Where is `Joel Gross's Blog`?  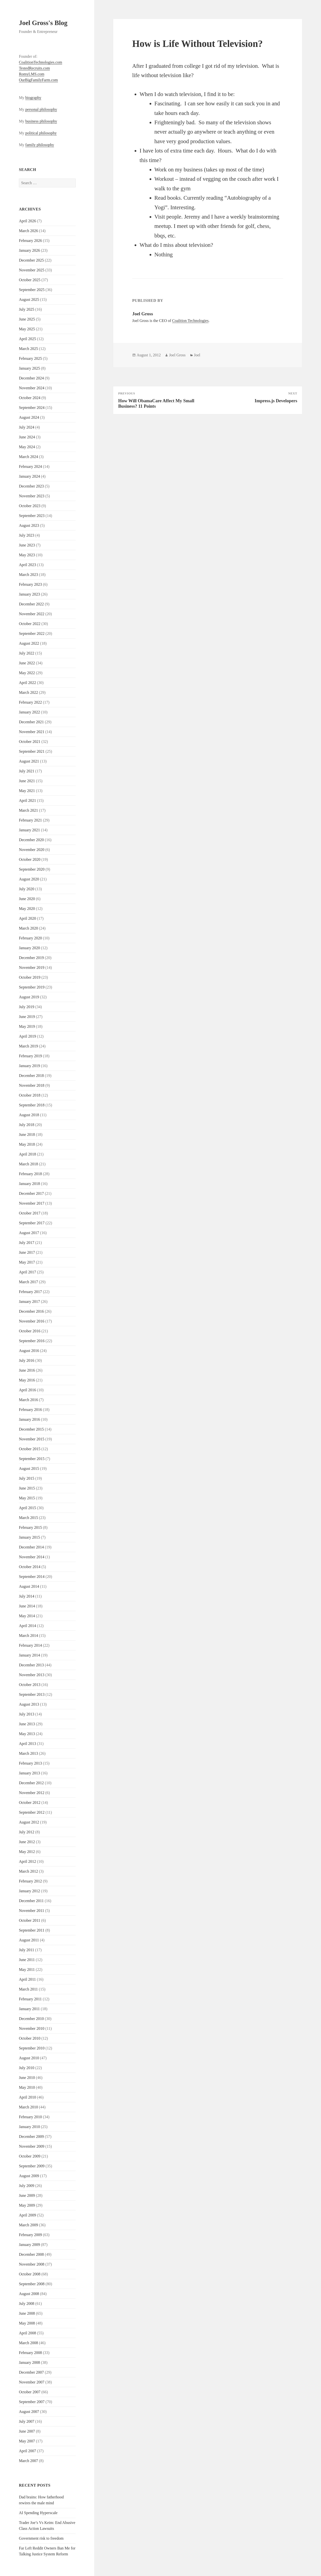 Joel Gross's Blog is located at coordinates (43, 23).